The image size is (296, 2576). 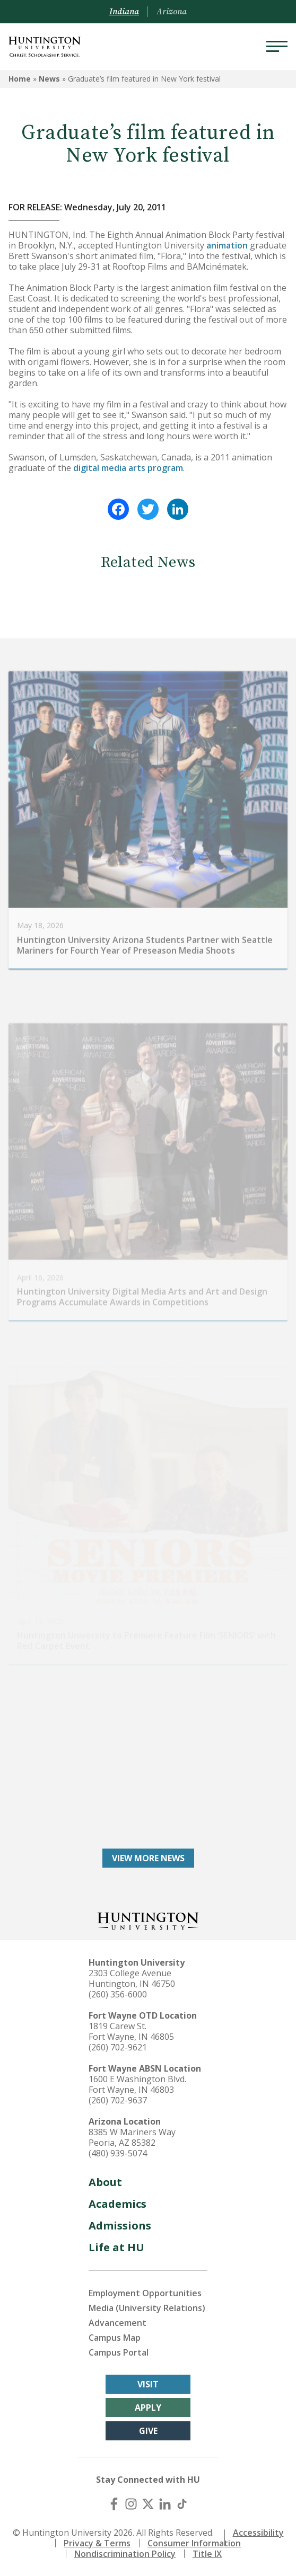 I want to click on Arizona, so click(x=171, y=11).